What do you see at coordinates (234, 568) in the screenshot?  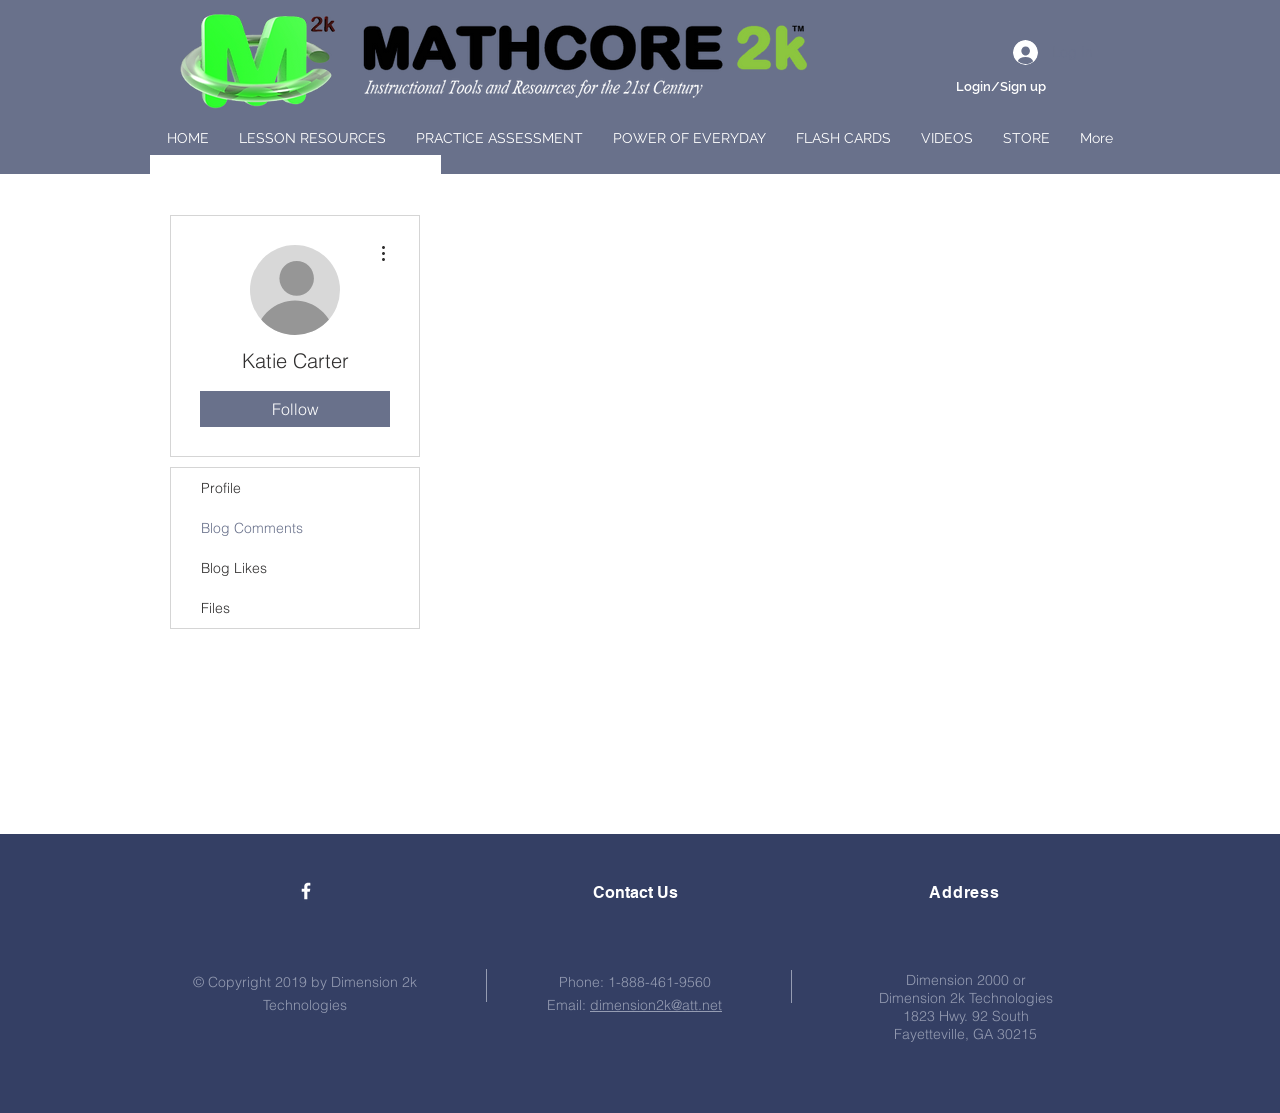 I see `Blog Likes` at bounding box center [234, 568].